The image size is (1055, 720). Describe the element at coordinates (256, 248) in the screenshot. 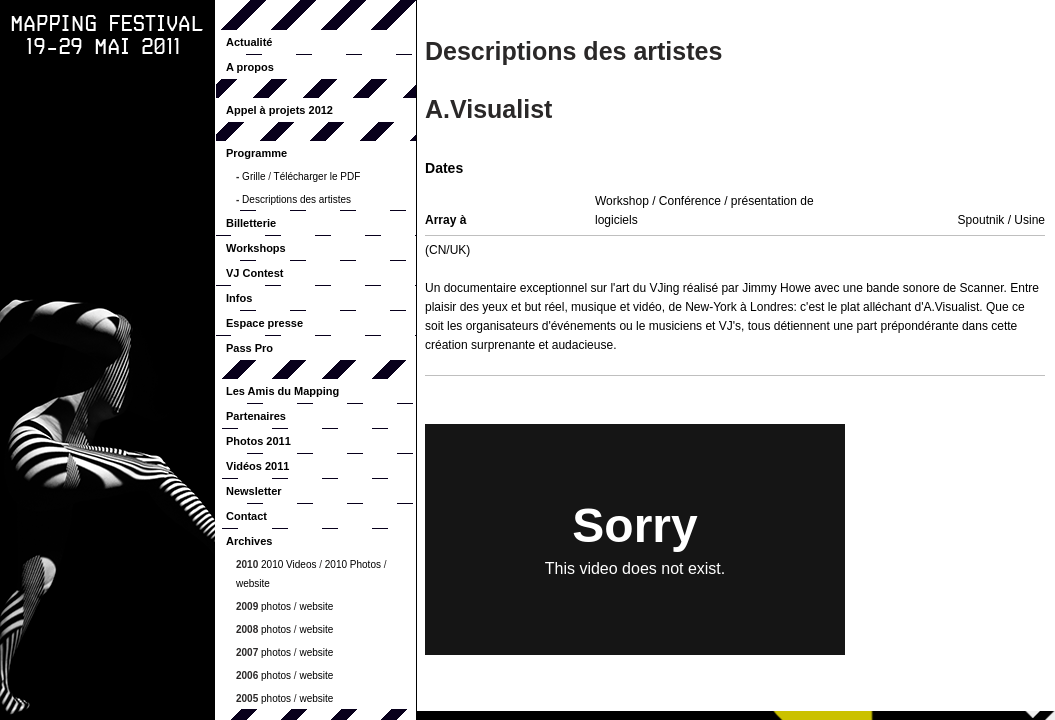

I see `Workshops` at that location.